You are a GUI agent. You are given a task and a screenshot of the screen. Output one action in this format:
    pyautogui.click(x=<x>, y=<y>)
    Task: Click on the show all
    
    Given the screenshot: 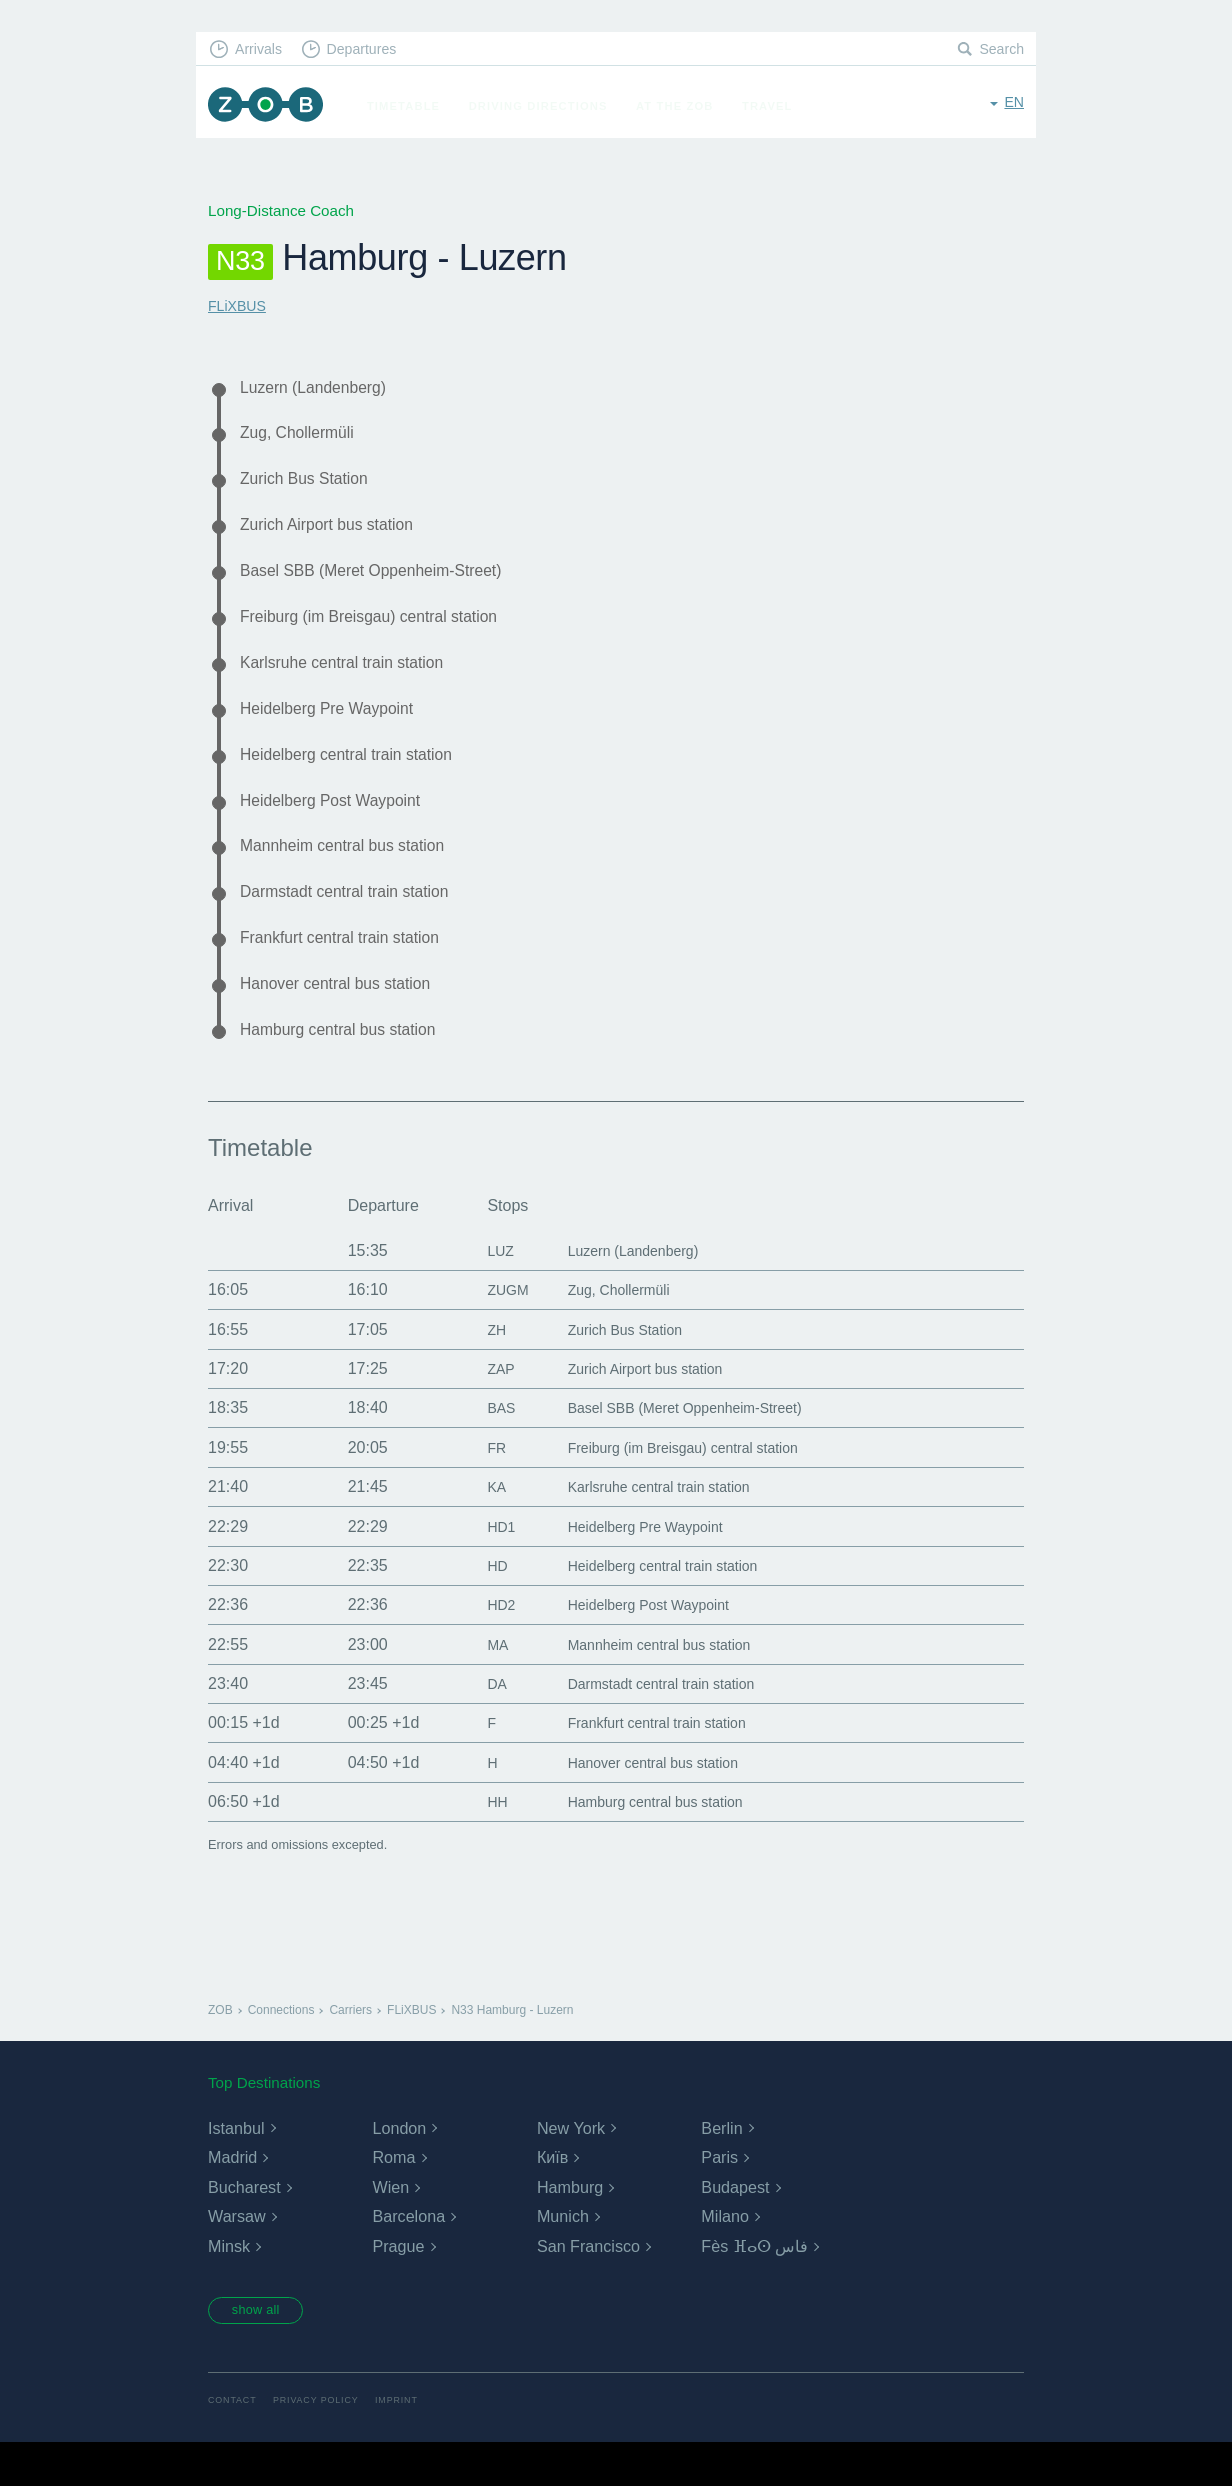 What is the action you would take?
    pyautogui.click(x=263, y=2352)
    